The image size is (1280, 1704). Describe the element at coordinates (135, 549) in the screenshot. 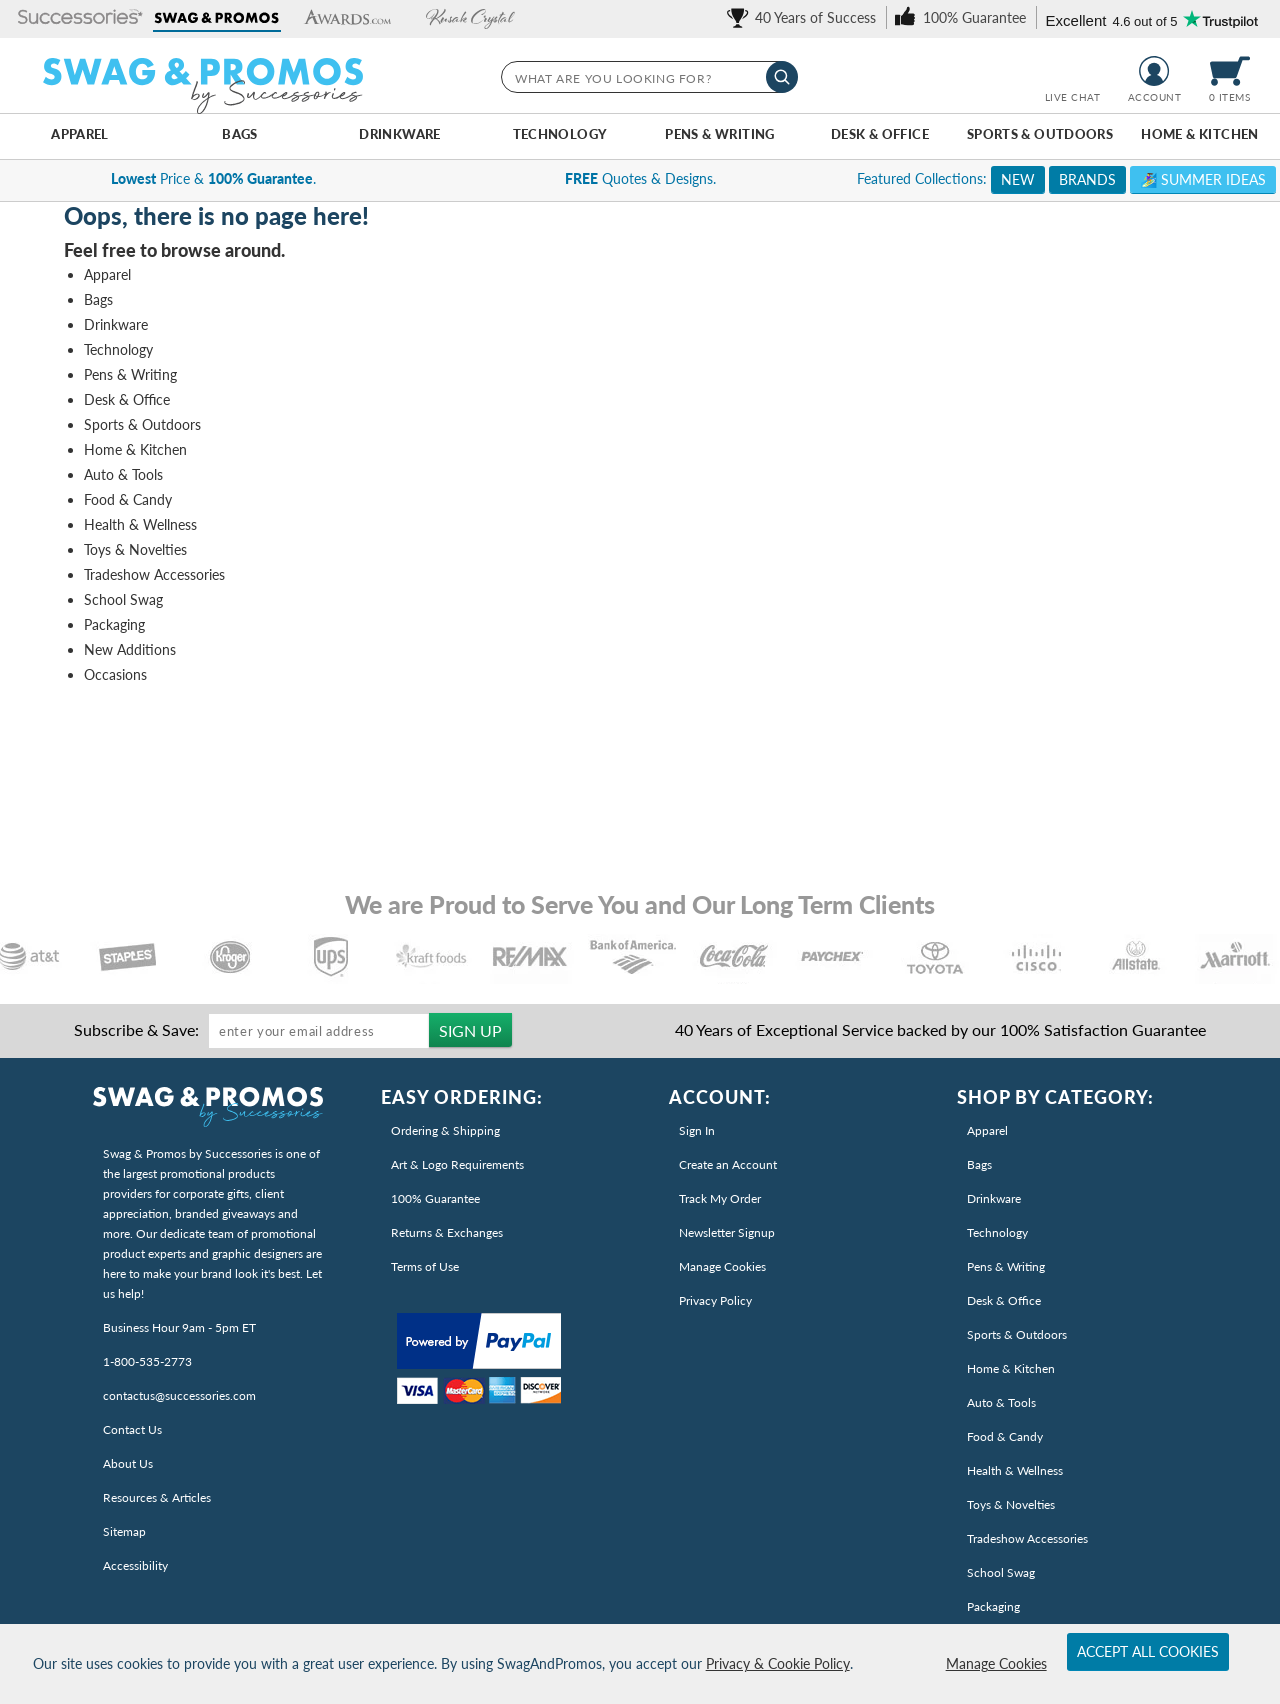

I see `Toys & Novelties` at that location.